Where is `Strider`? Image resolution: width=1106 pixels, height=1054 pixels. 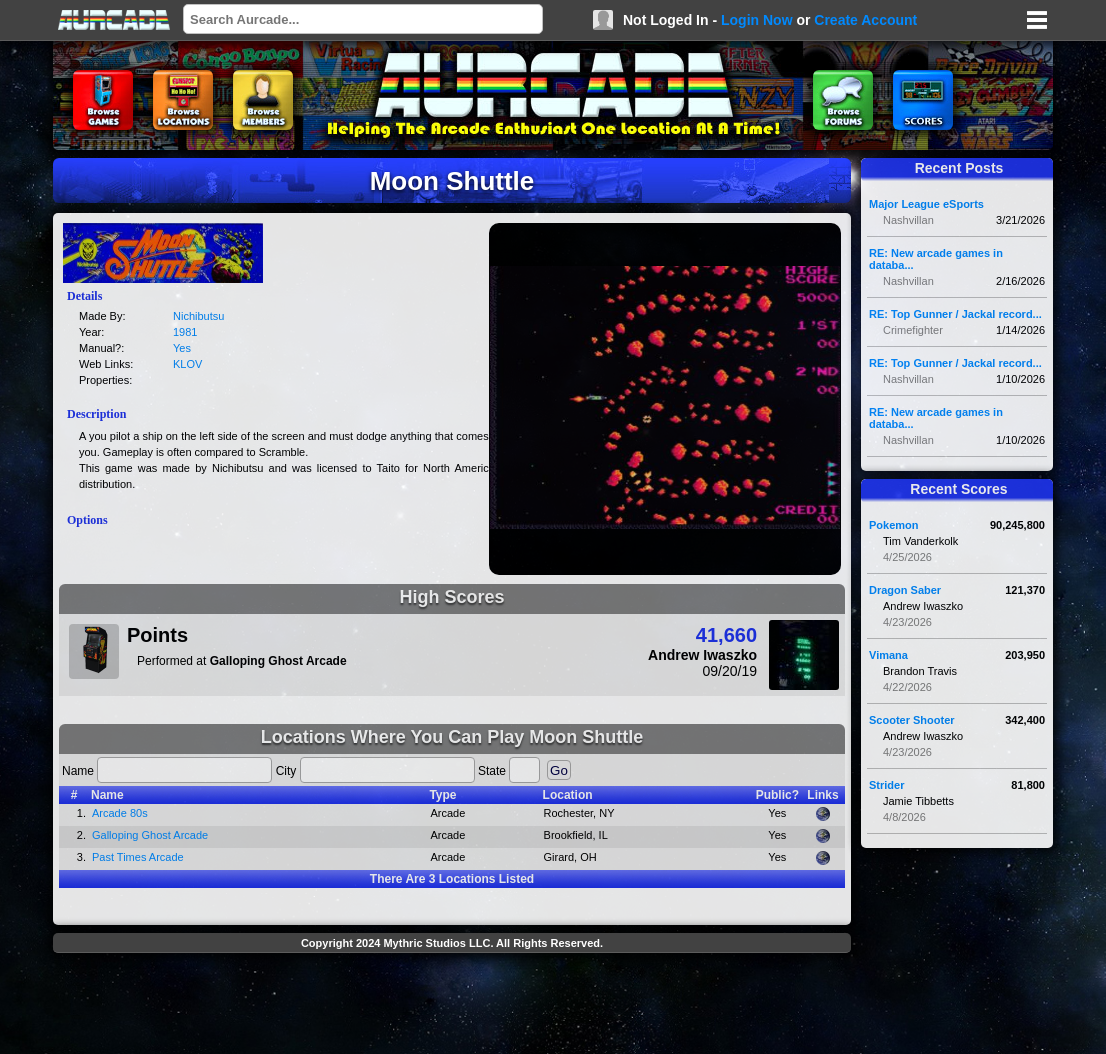
Strider is located at coordinates (886, 785).